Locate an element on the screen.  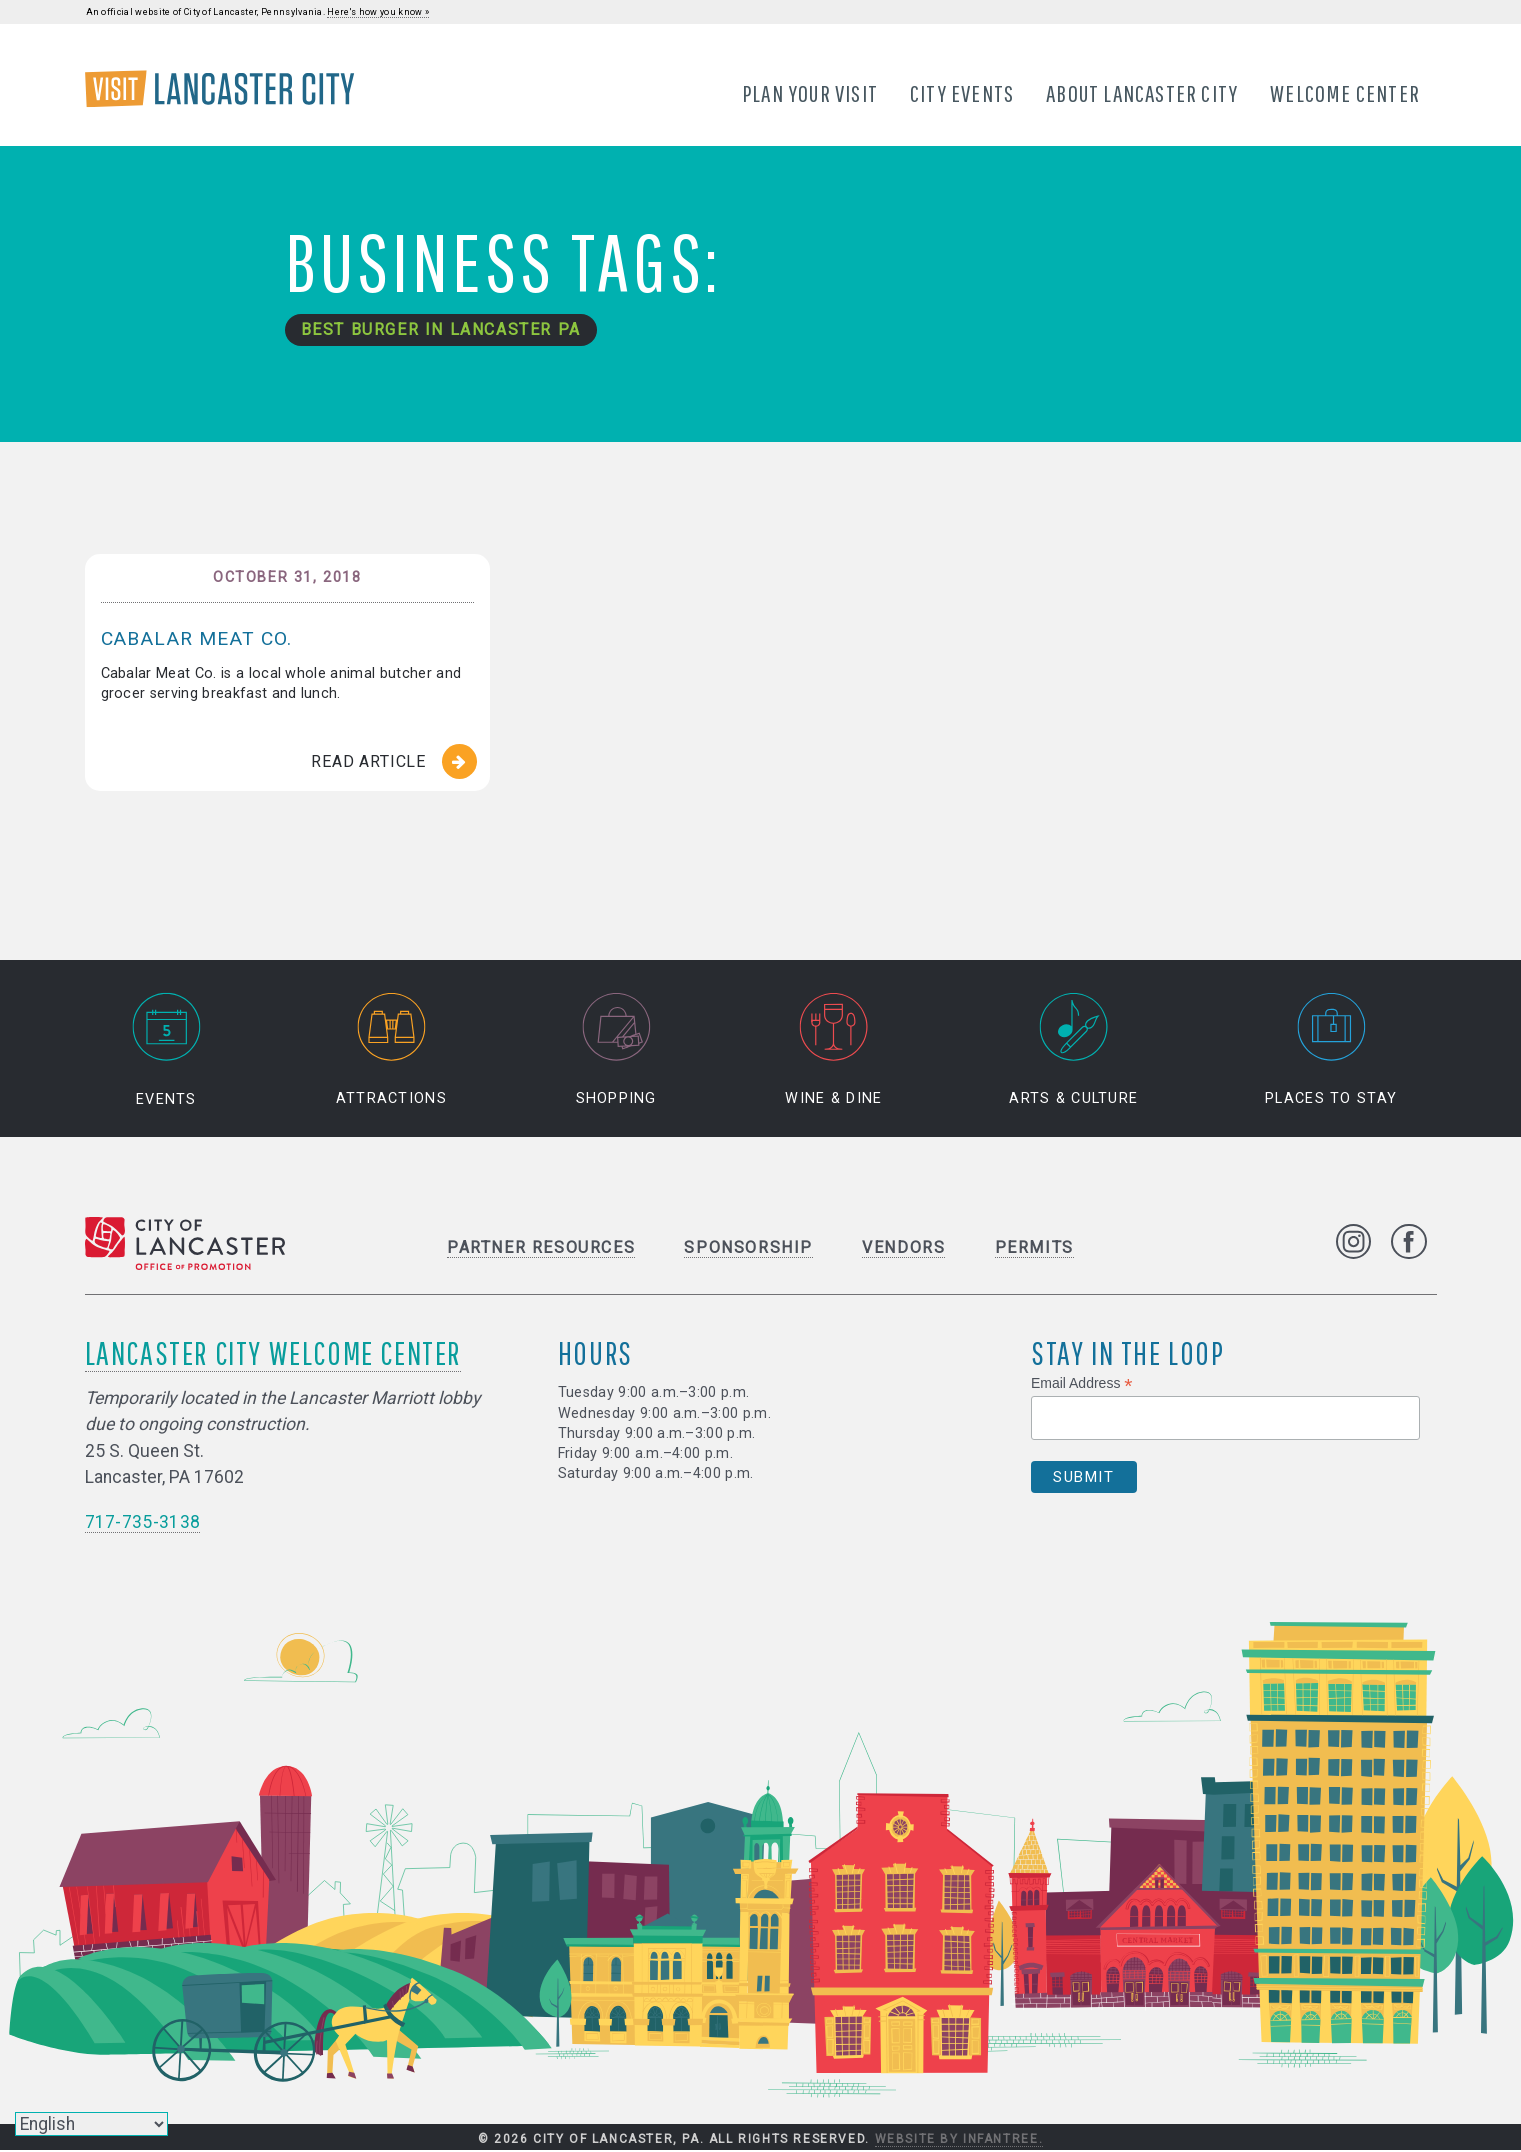
Partner Resources is located at coordinates (541, 1248).